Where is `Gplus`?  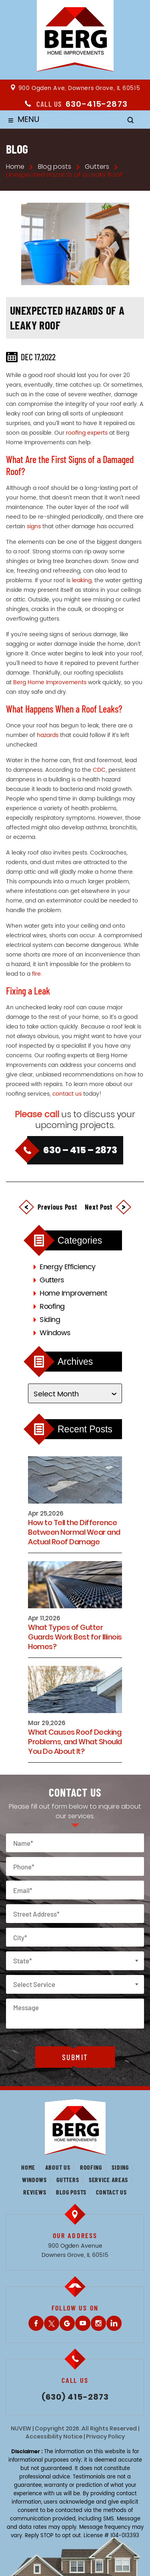
Gplus is located at coordinates (67, 2323).